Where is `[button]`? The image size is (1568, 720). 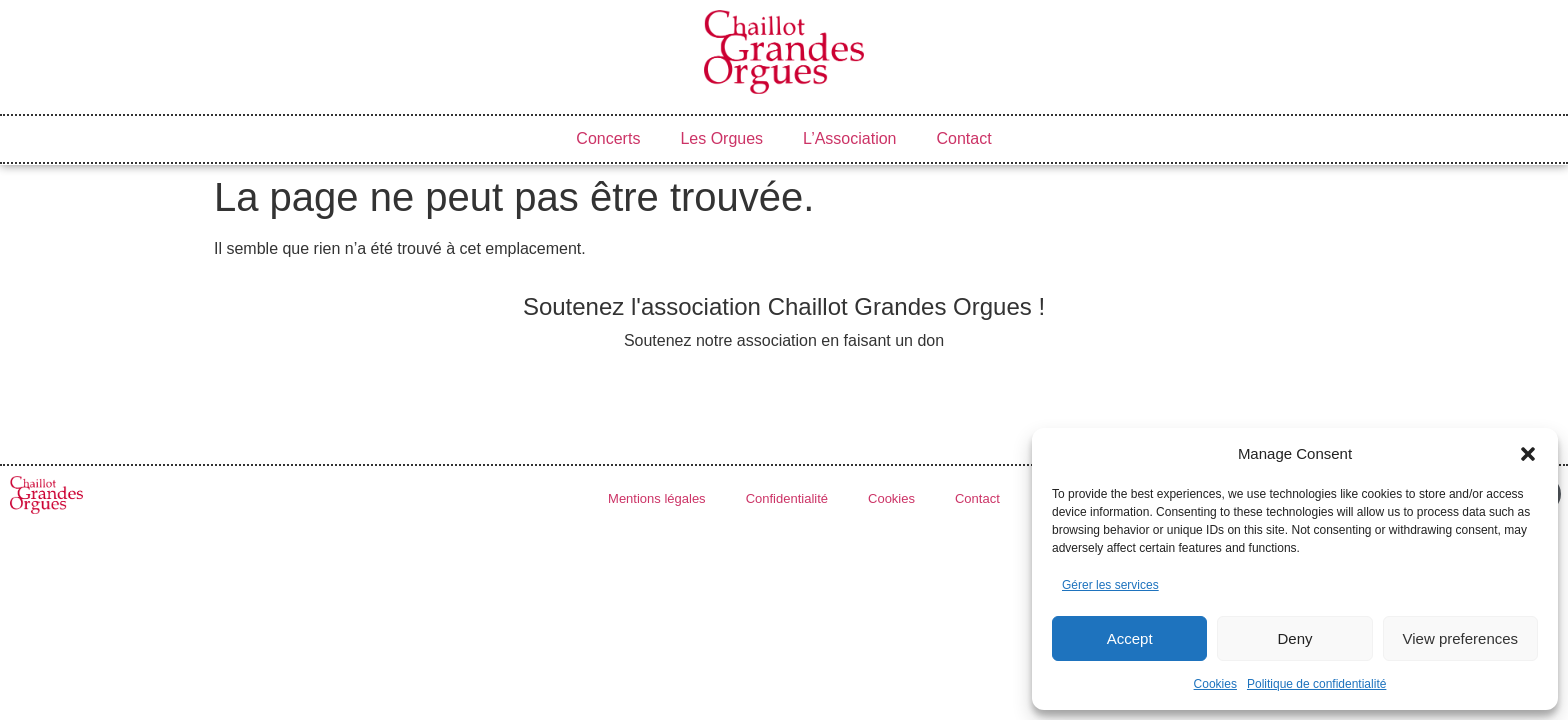
[button] is located at coordinates (1528, 454).